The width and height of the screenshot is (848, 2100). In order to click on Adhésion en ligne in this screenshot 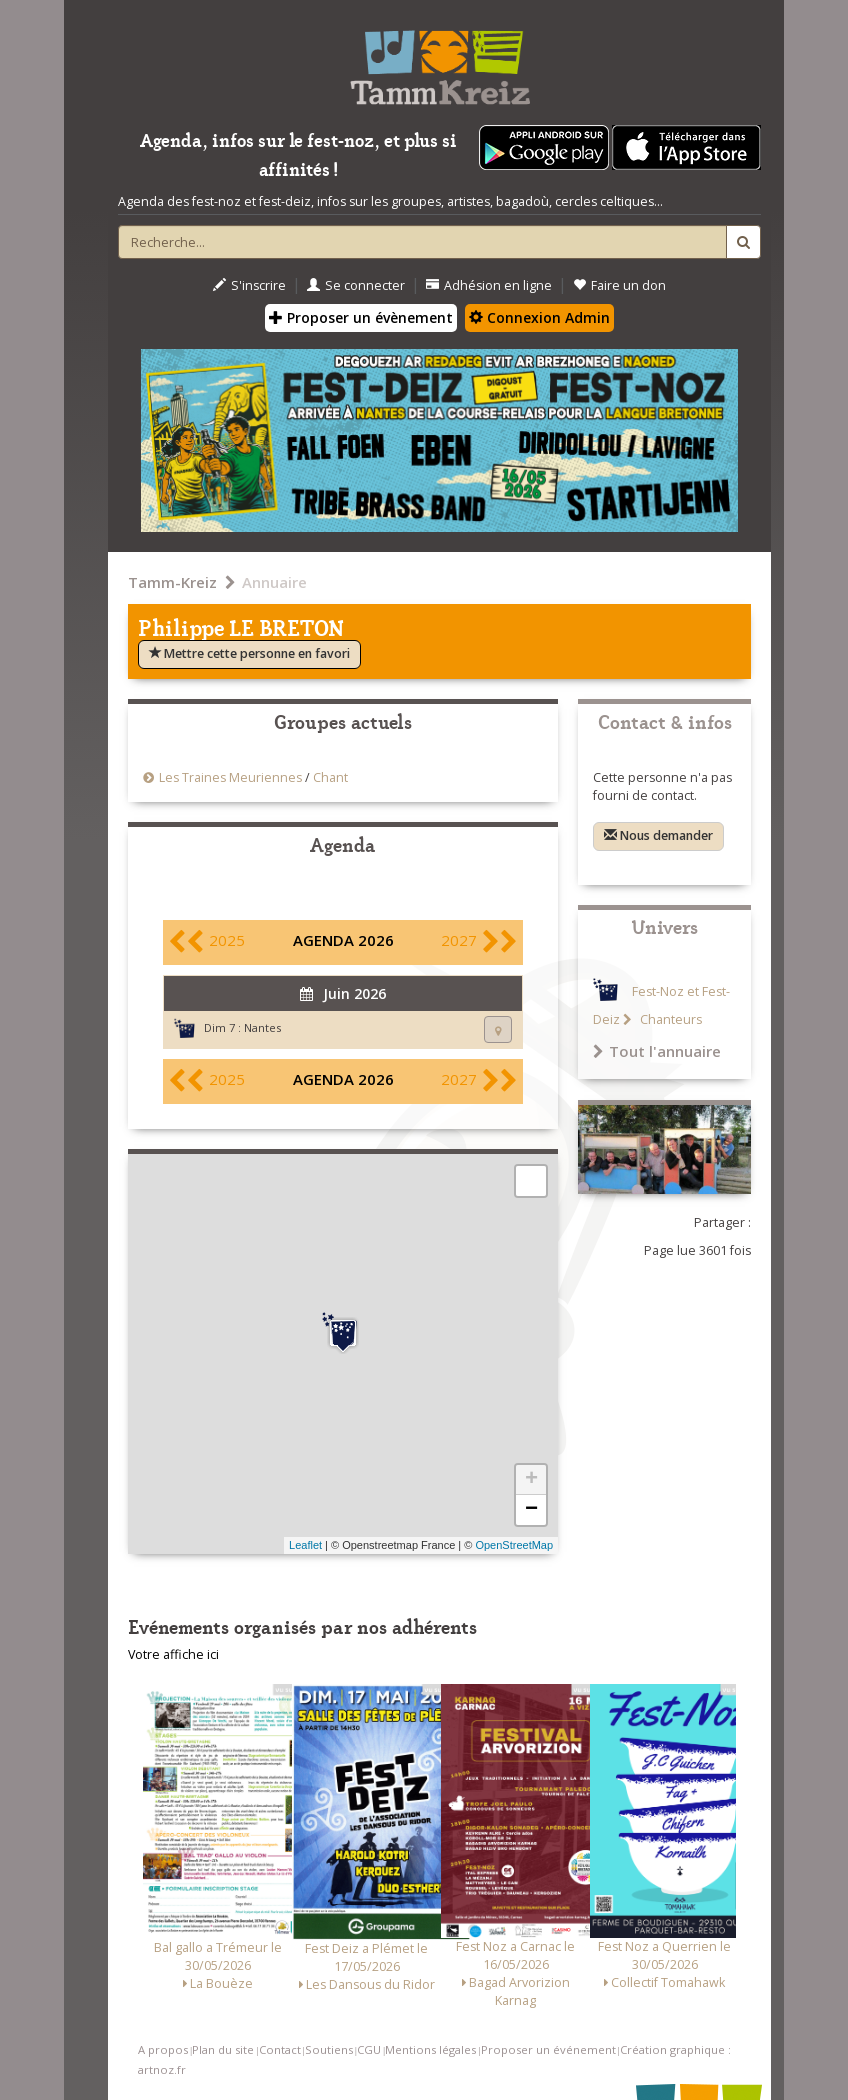, I will do `click(489, 285)`.